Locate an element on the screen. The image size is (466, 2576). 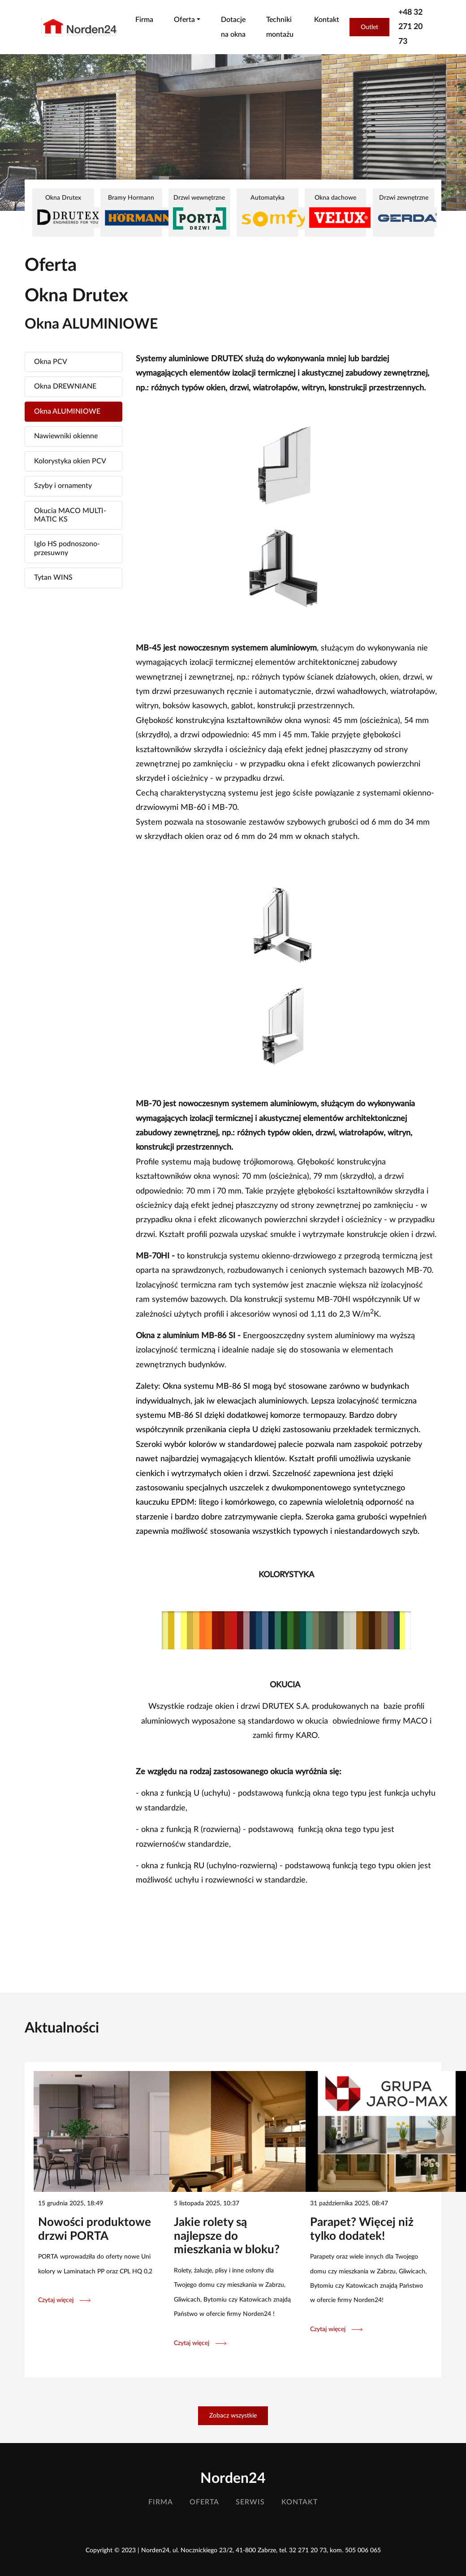
Dotacje na okna is located at coordinates (233, 27).